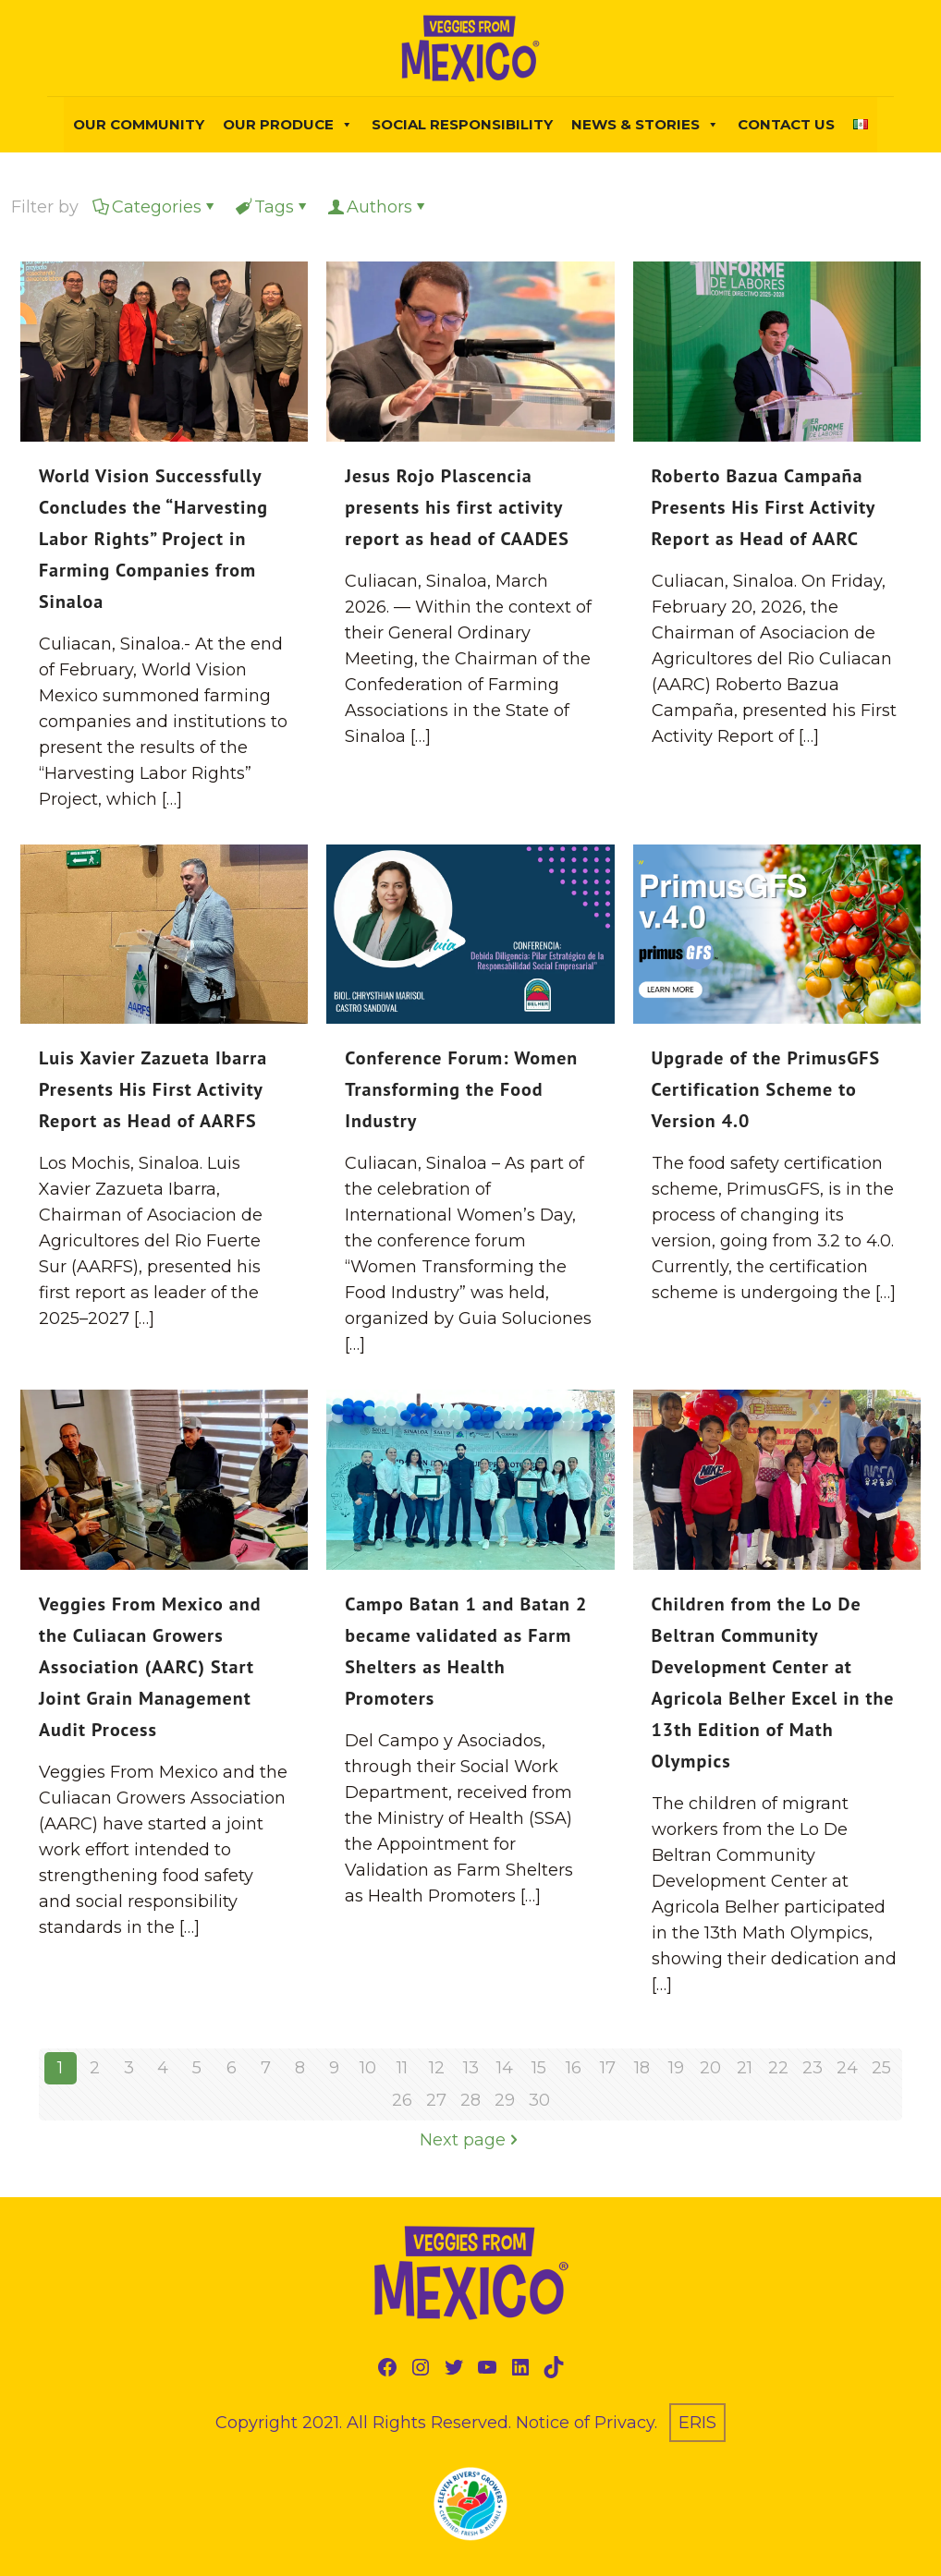 This screenshot has height=2576, width=941. I want to click on 17, so click(608, 2068).